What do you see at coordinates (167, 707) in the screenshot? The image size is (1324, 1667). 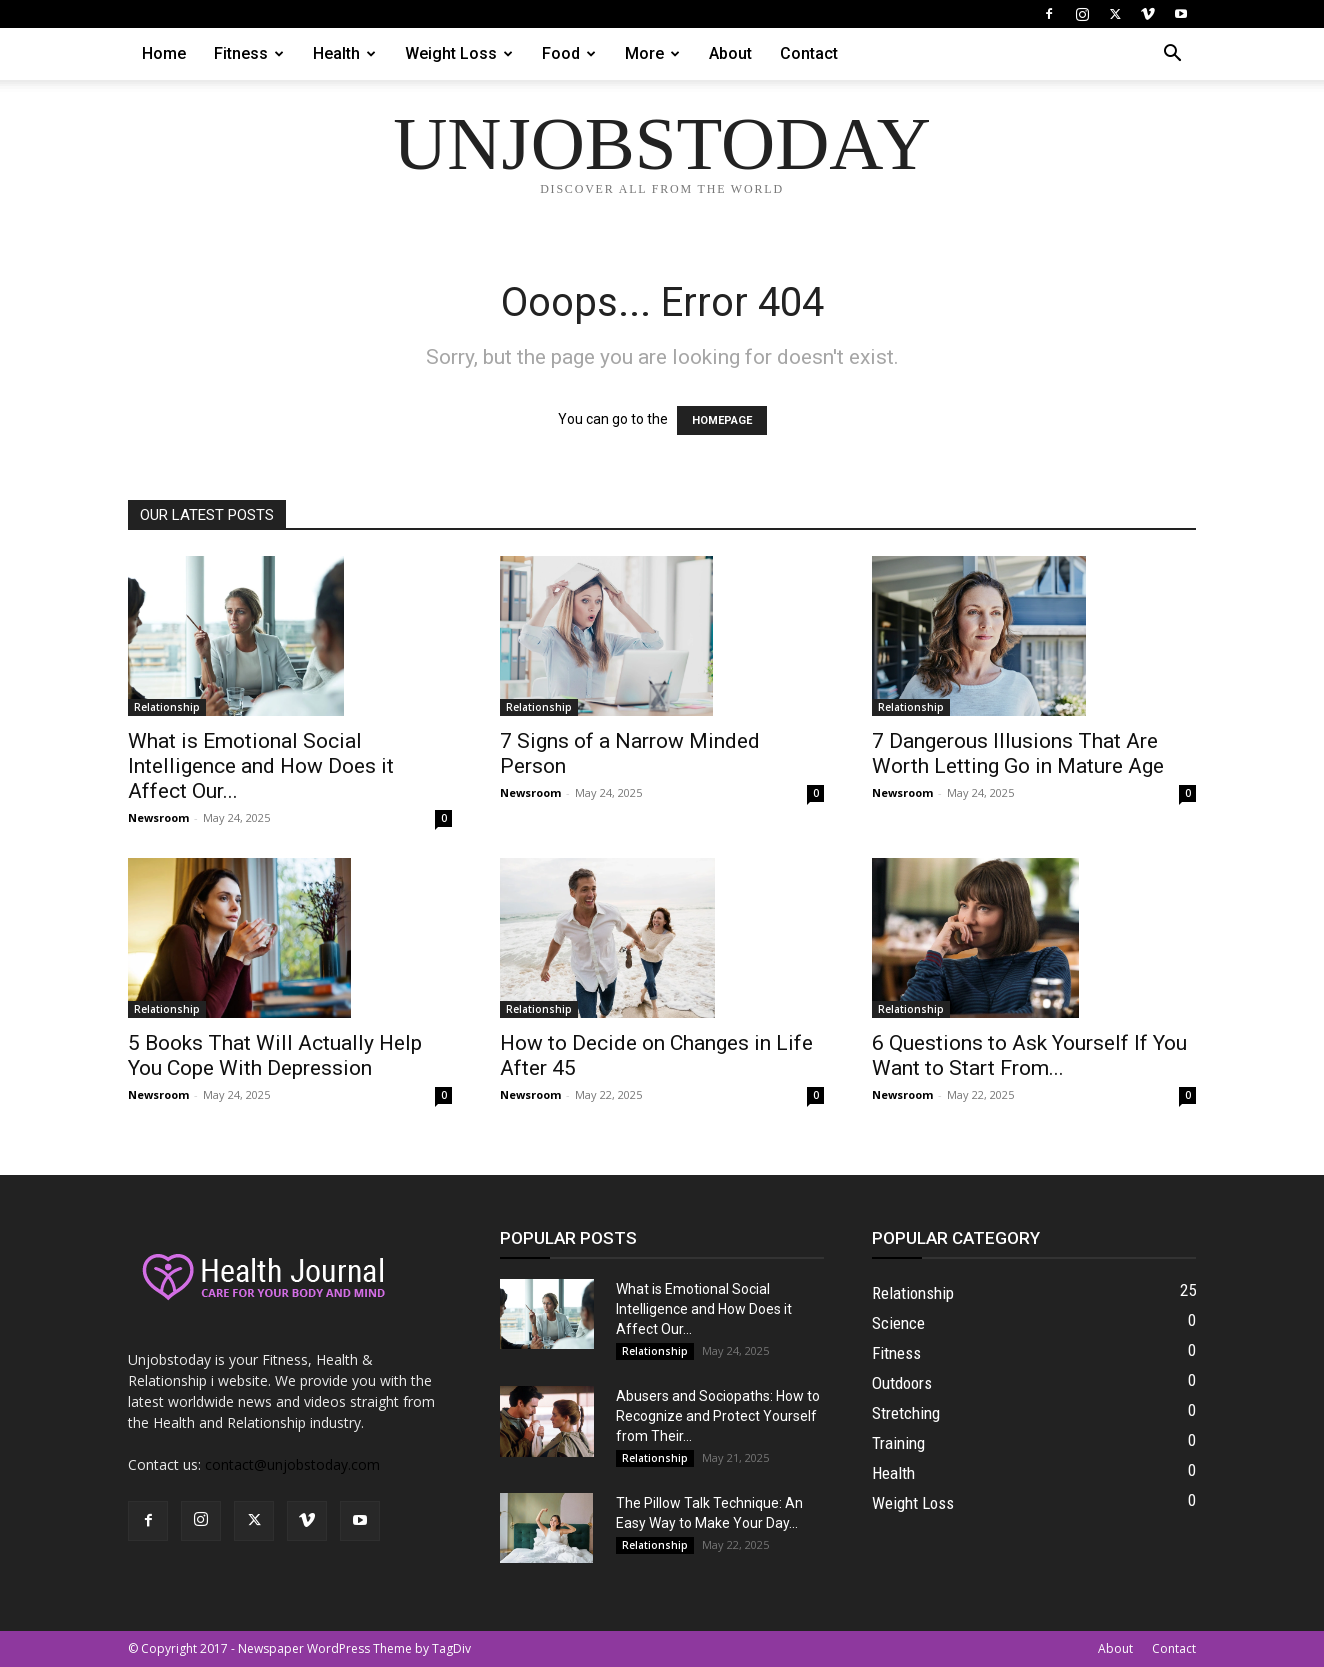 I see `Relationship` at bounding box center [167, 707].